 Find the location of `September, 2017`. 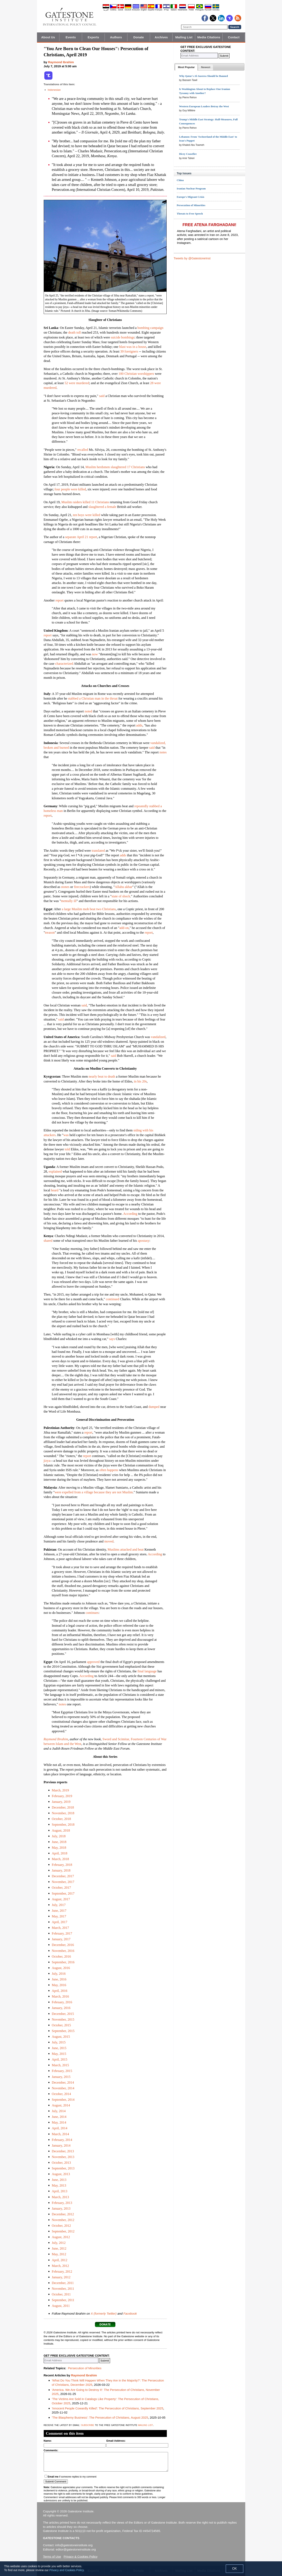

September, 2017 is located at coordinates (63, 1893).